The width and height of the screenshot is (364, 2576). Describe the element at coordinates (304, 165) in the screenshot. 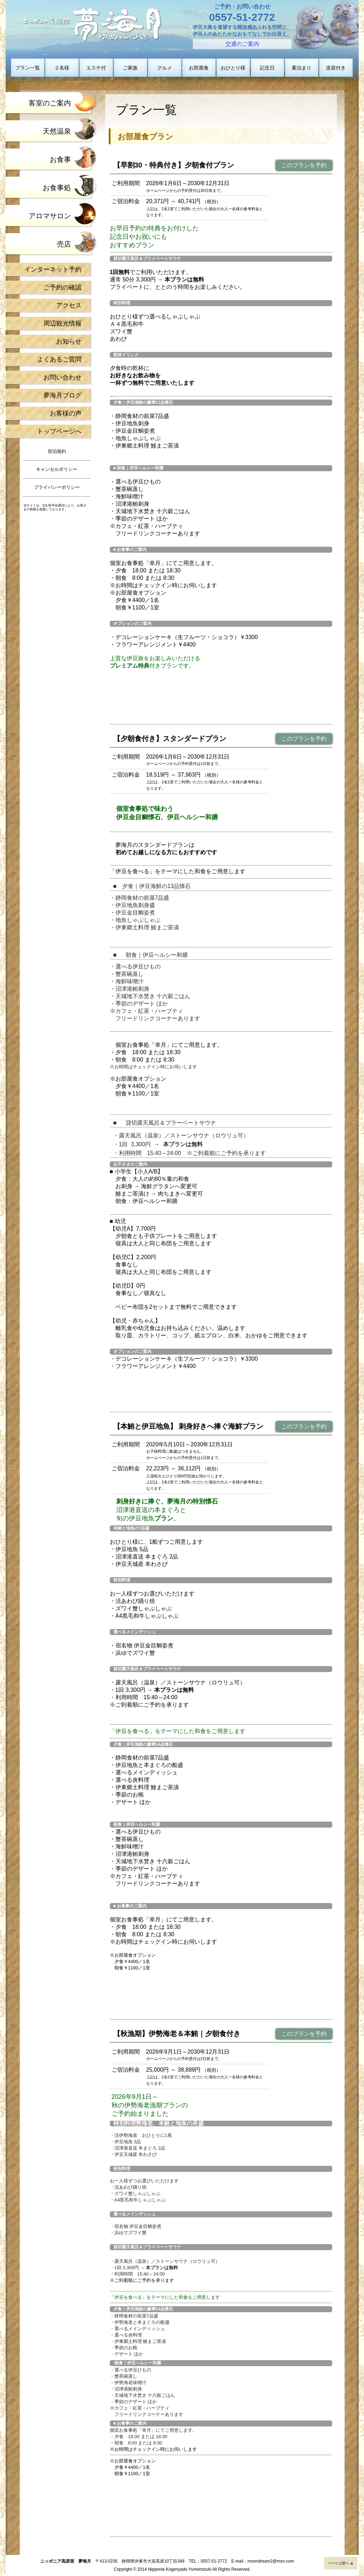

I see `このプランを予約` at that location.